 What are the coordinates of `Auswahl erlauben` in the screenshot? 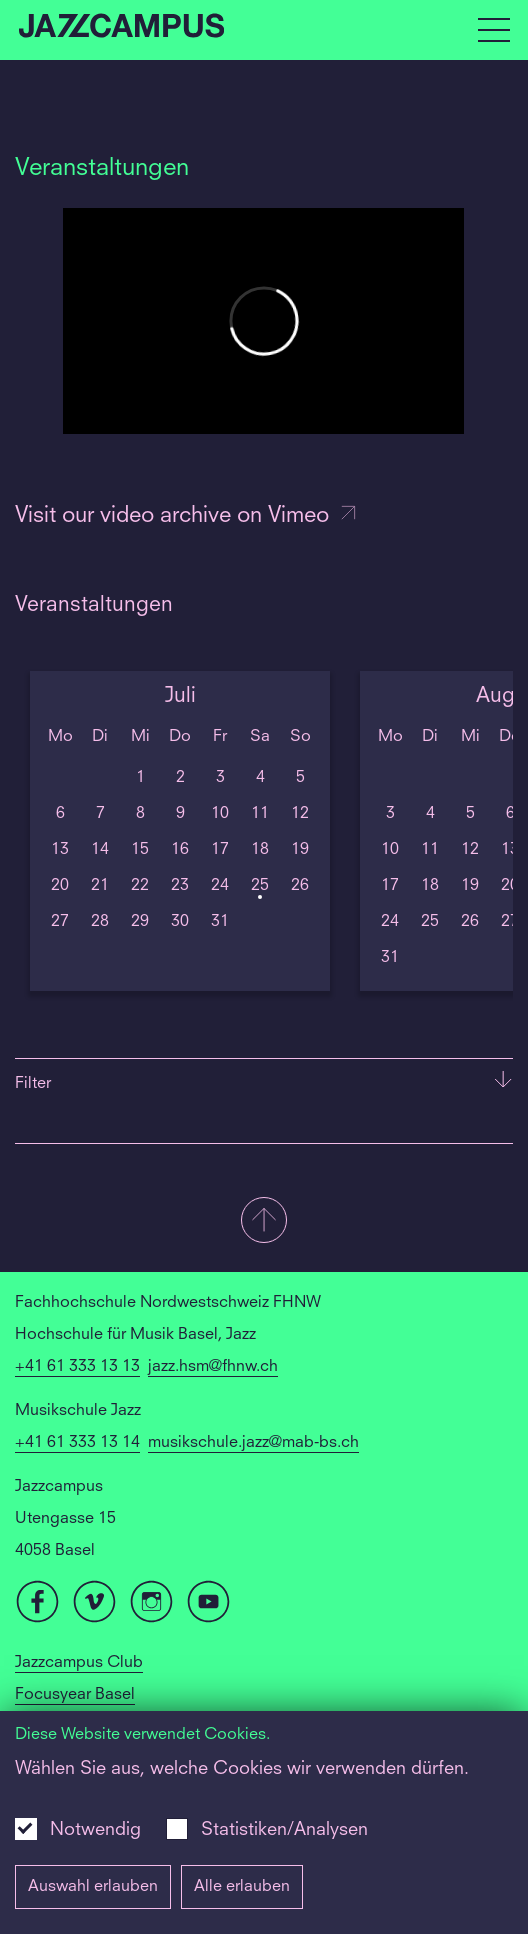 It's located at (93, 1887).